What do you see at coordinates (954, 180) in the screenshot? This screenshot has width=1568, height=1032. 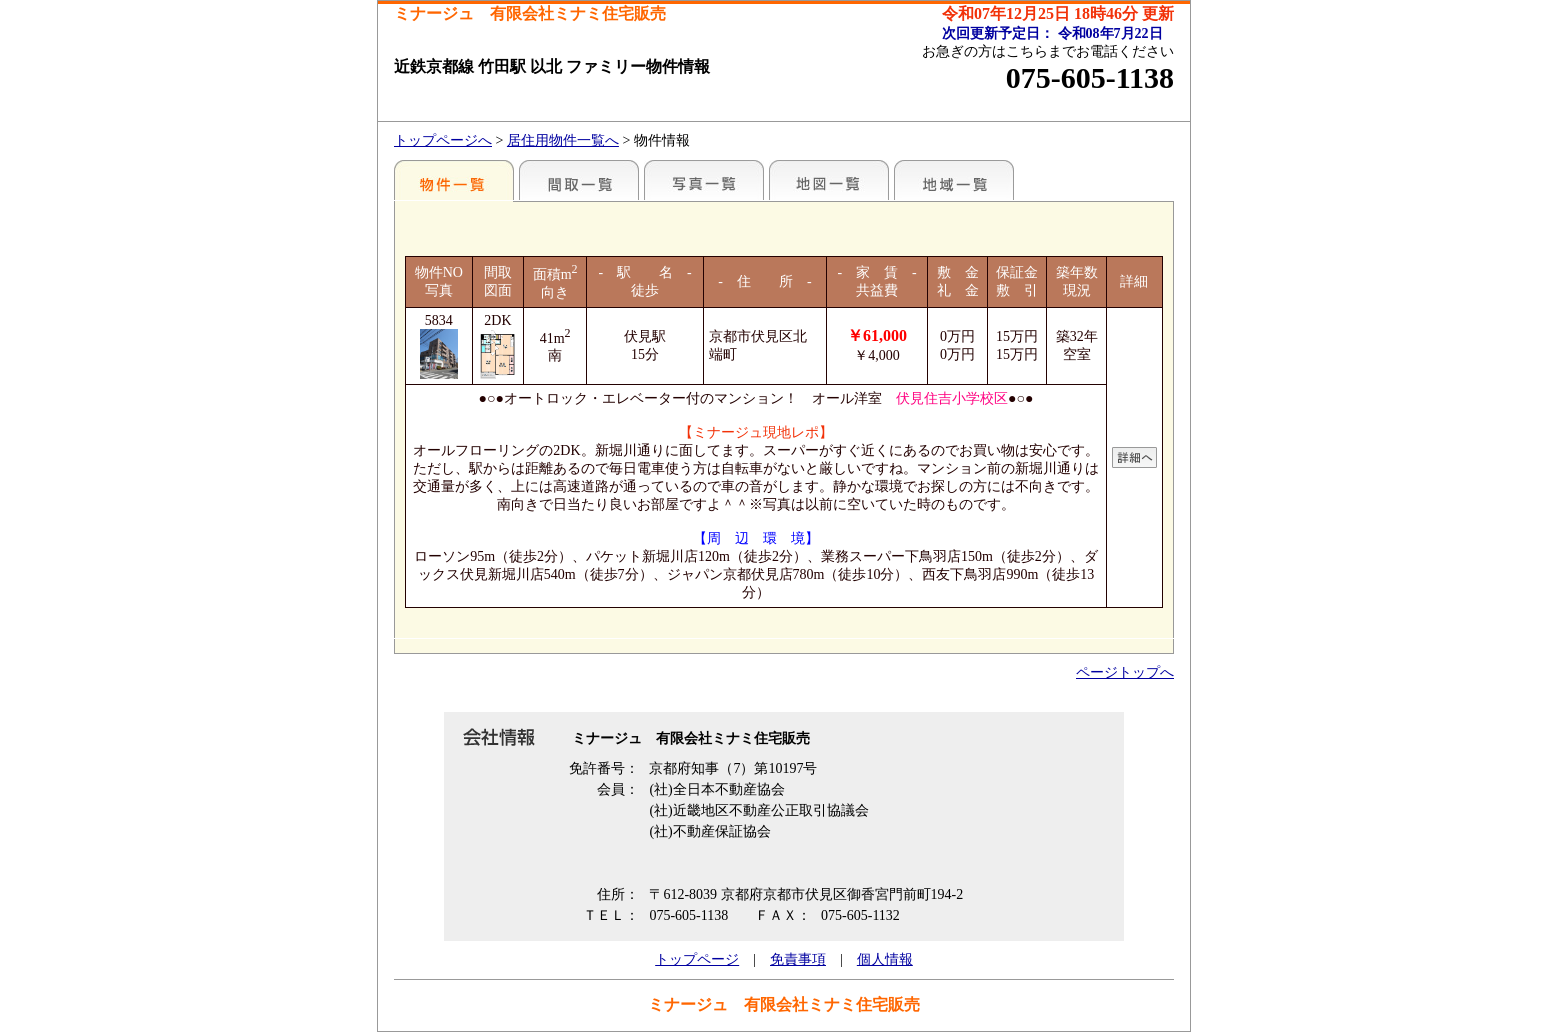 I see `地域一覧` at bounding box center [954, 180].